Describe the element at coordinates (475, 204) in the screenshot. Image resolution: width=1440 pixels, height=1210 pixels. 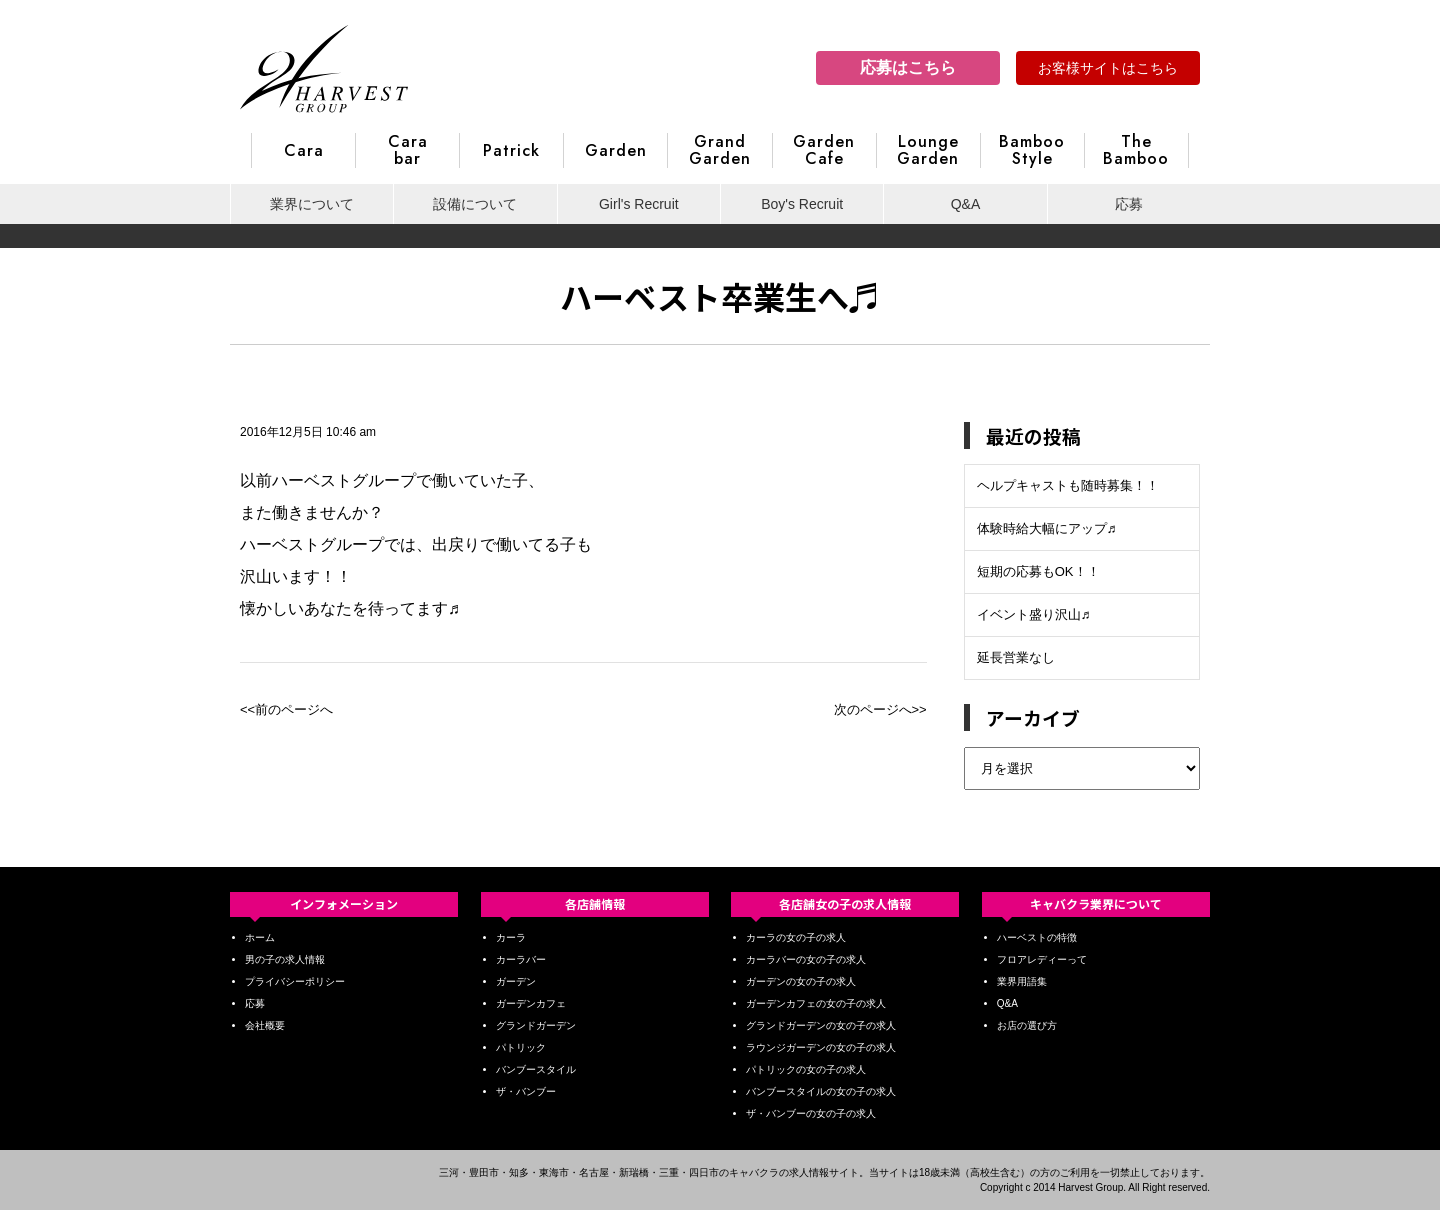
I see `設備について` at that location.